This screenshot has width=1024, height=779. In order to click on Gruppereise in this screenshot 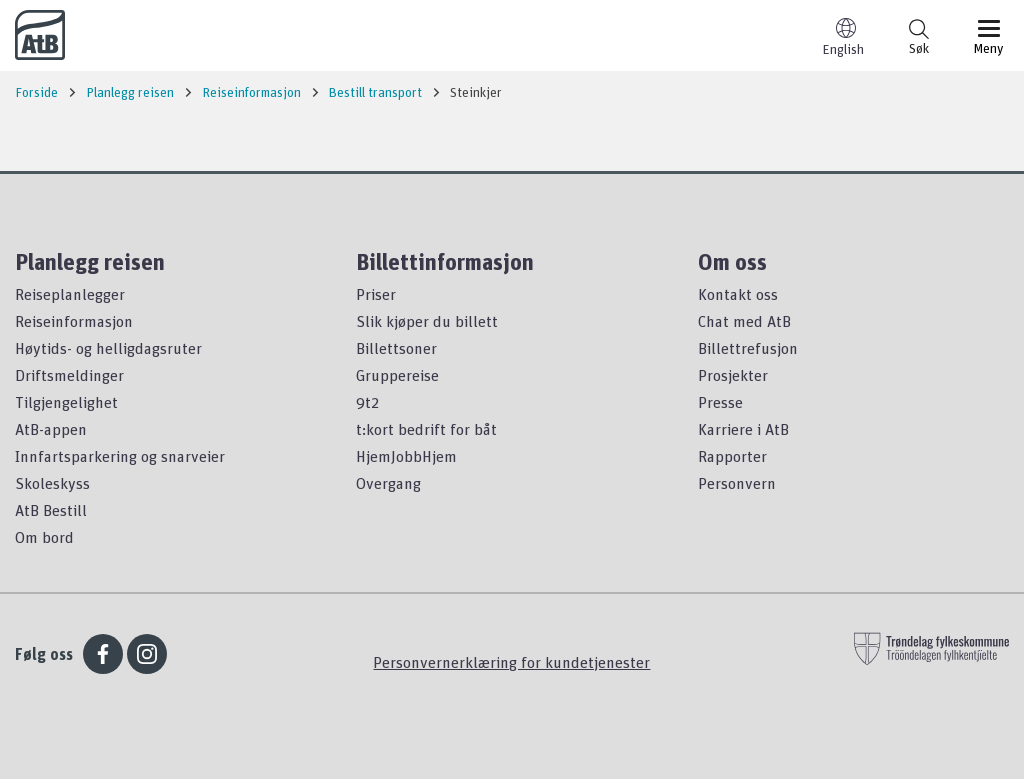, I will do `click(397, 375)`.